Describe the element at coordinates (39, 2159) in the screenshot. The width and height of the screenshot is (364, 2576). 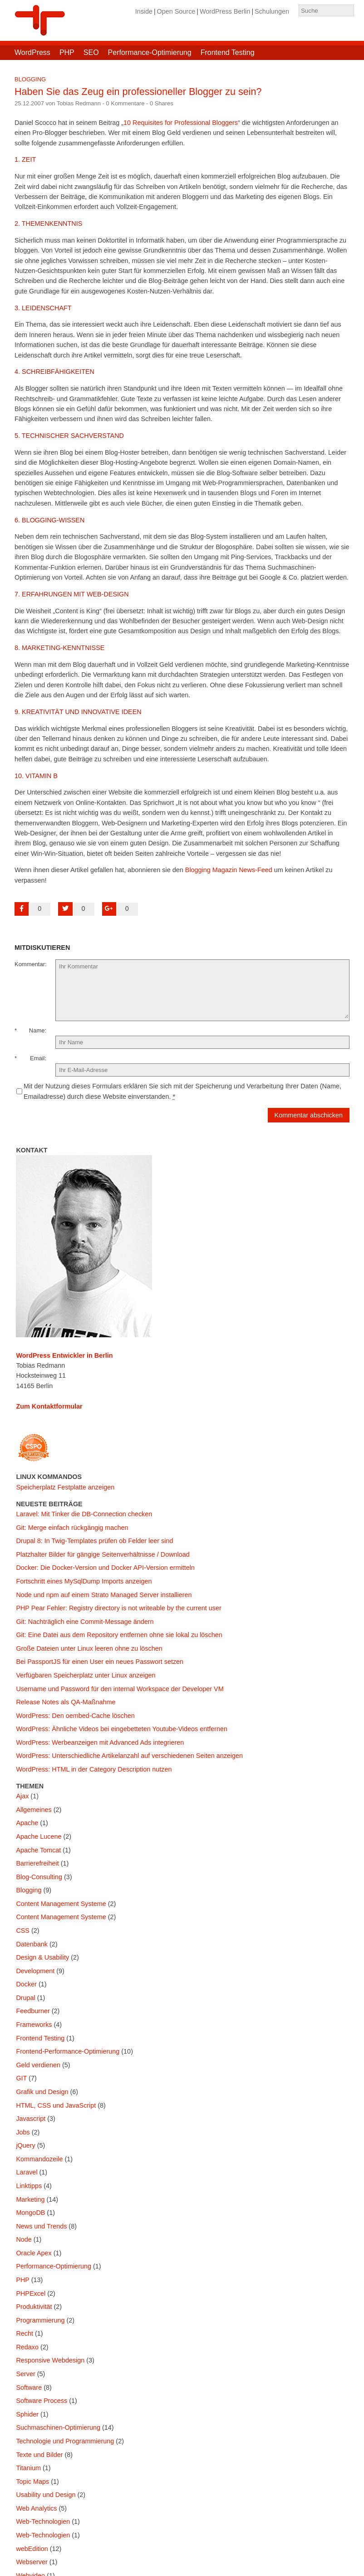
I see `Kommandozeile` at that location.